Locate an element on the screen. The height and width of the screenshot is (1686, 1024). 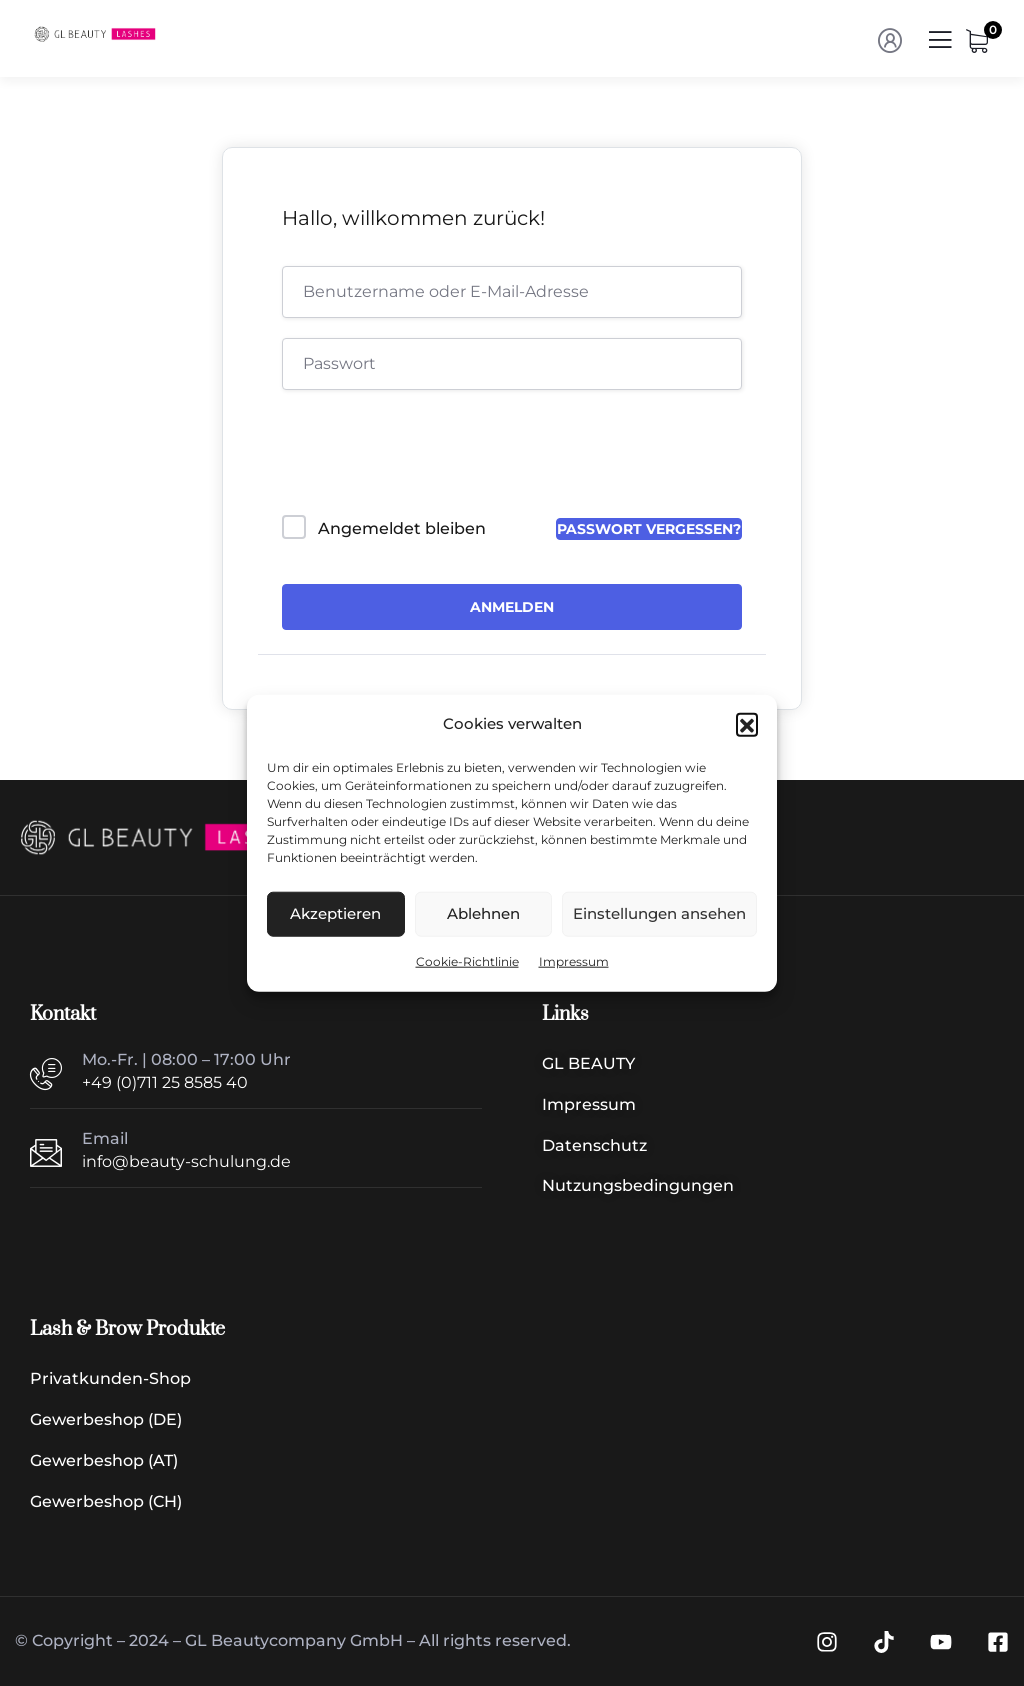
[Menü | Navigation] is located at coordinates (940, 45).